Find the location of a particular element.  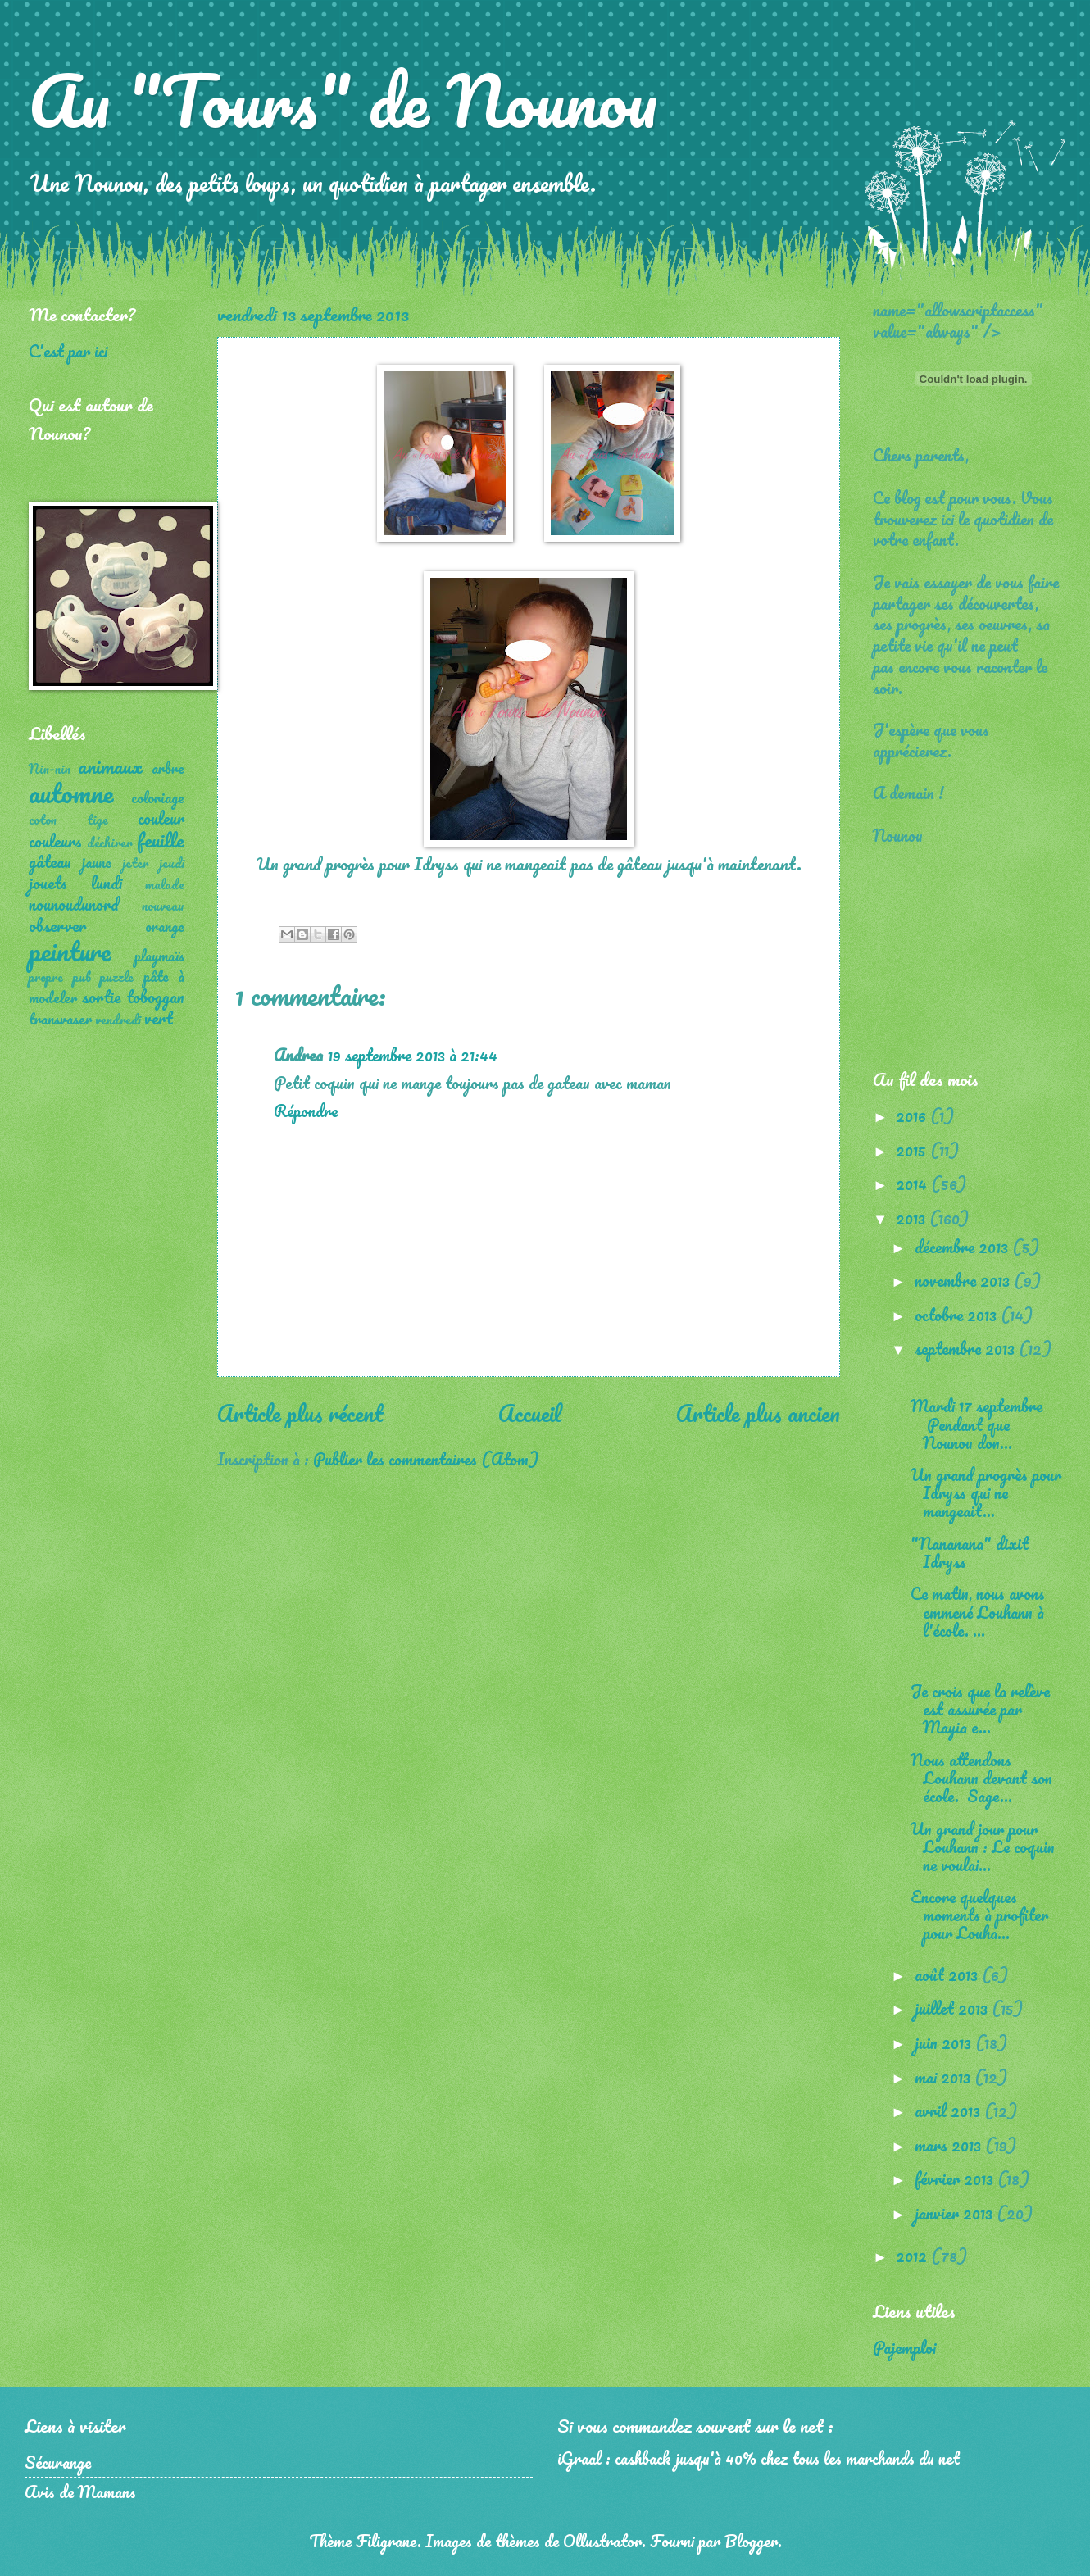

Mardi 17 septembre Pendant que Nounou don... is located at coordinates (976, 1423).